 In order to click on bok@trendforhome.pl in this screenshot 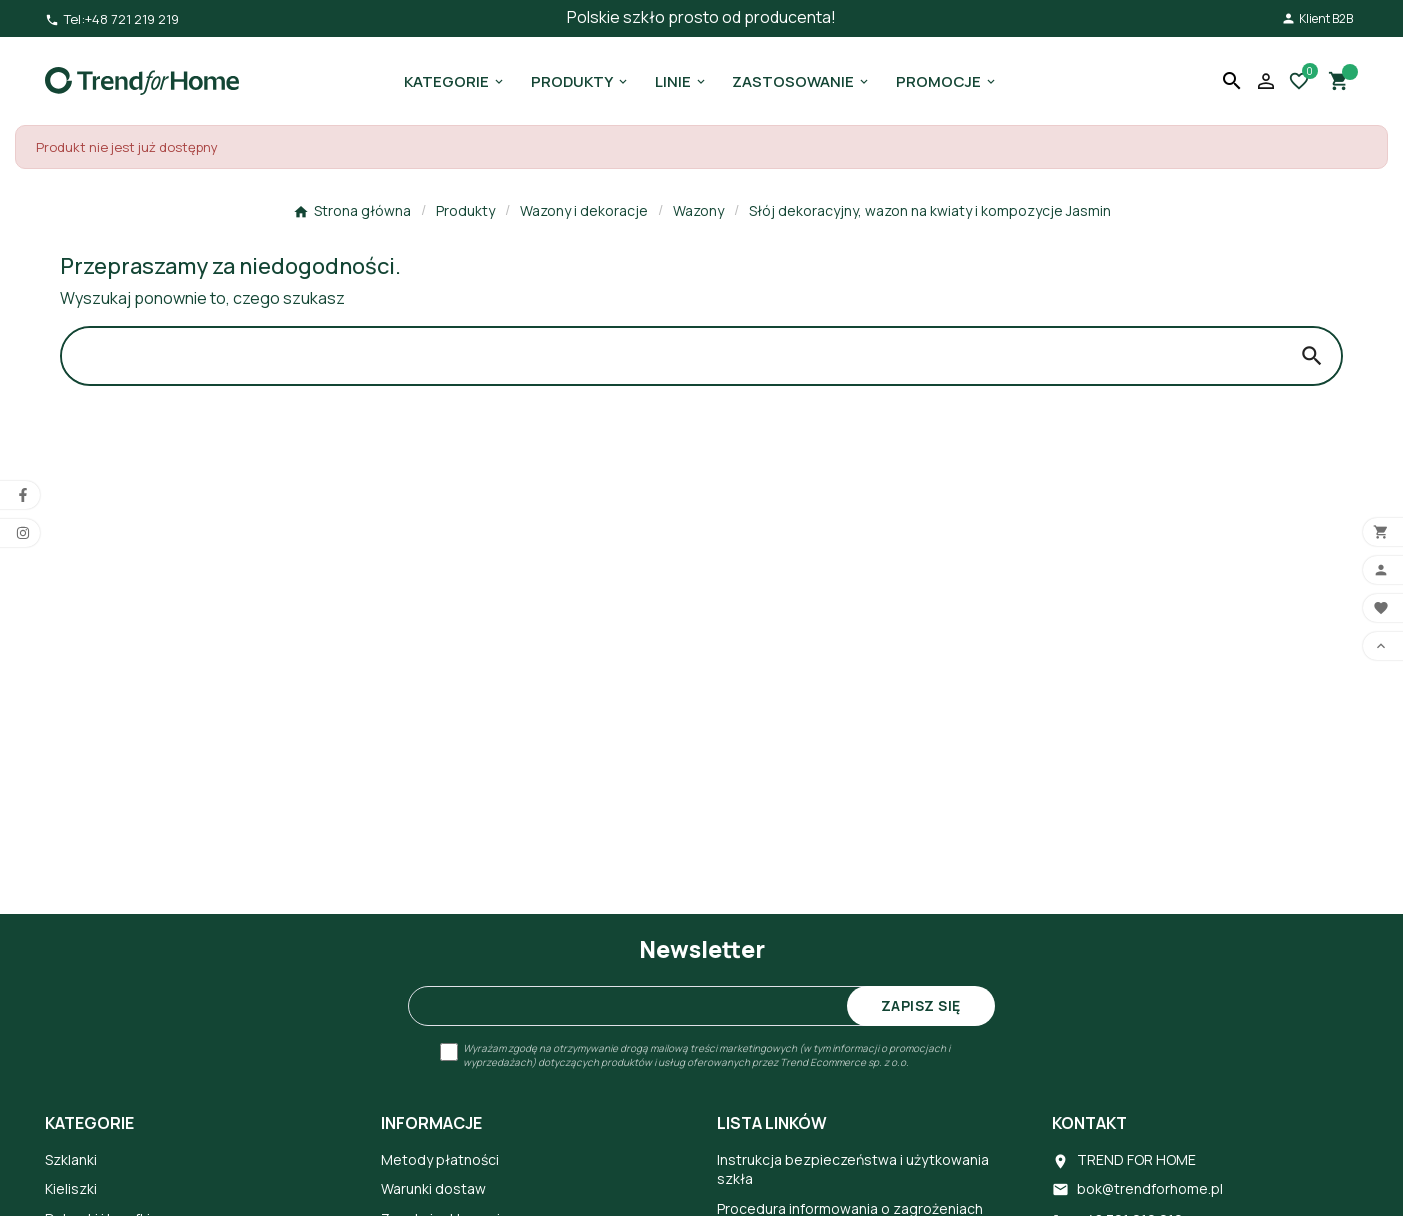, I will do `click(1150, 1188)`.